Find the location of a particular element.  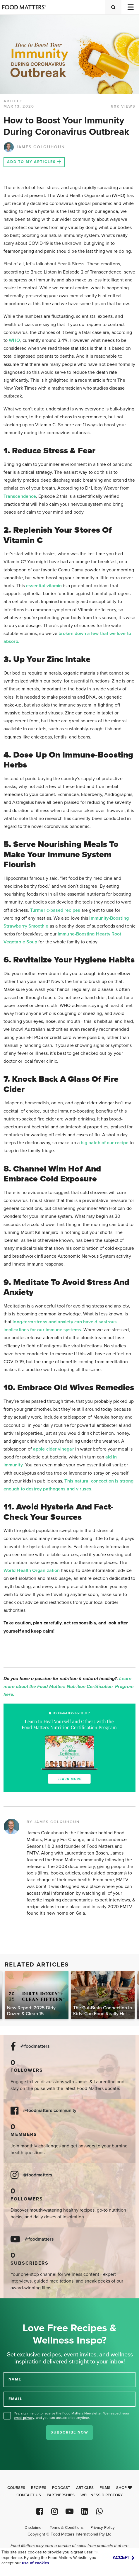

Contact Us is located at coordinates (28, 2495).